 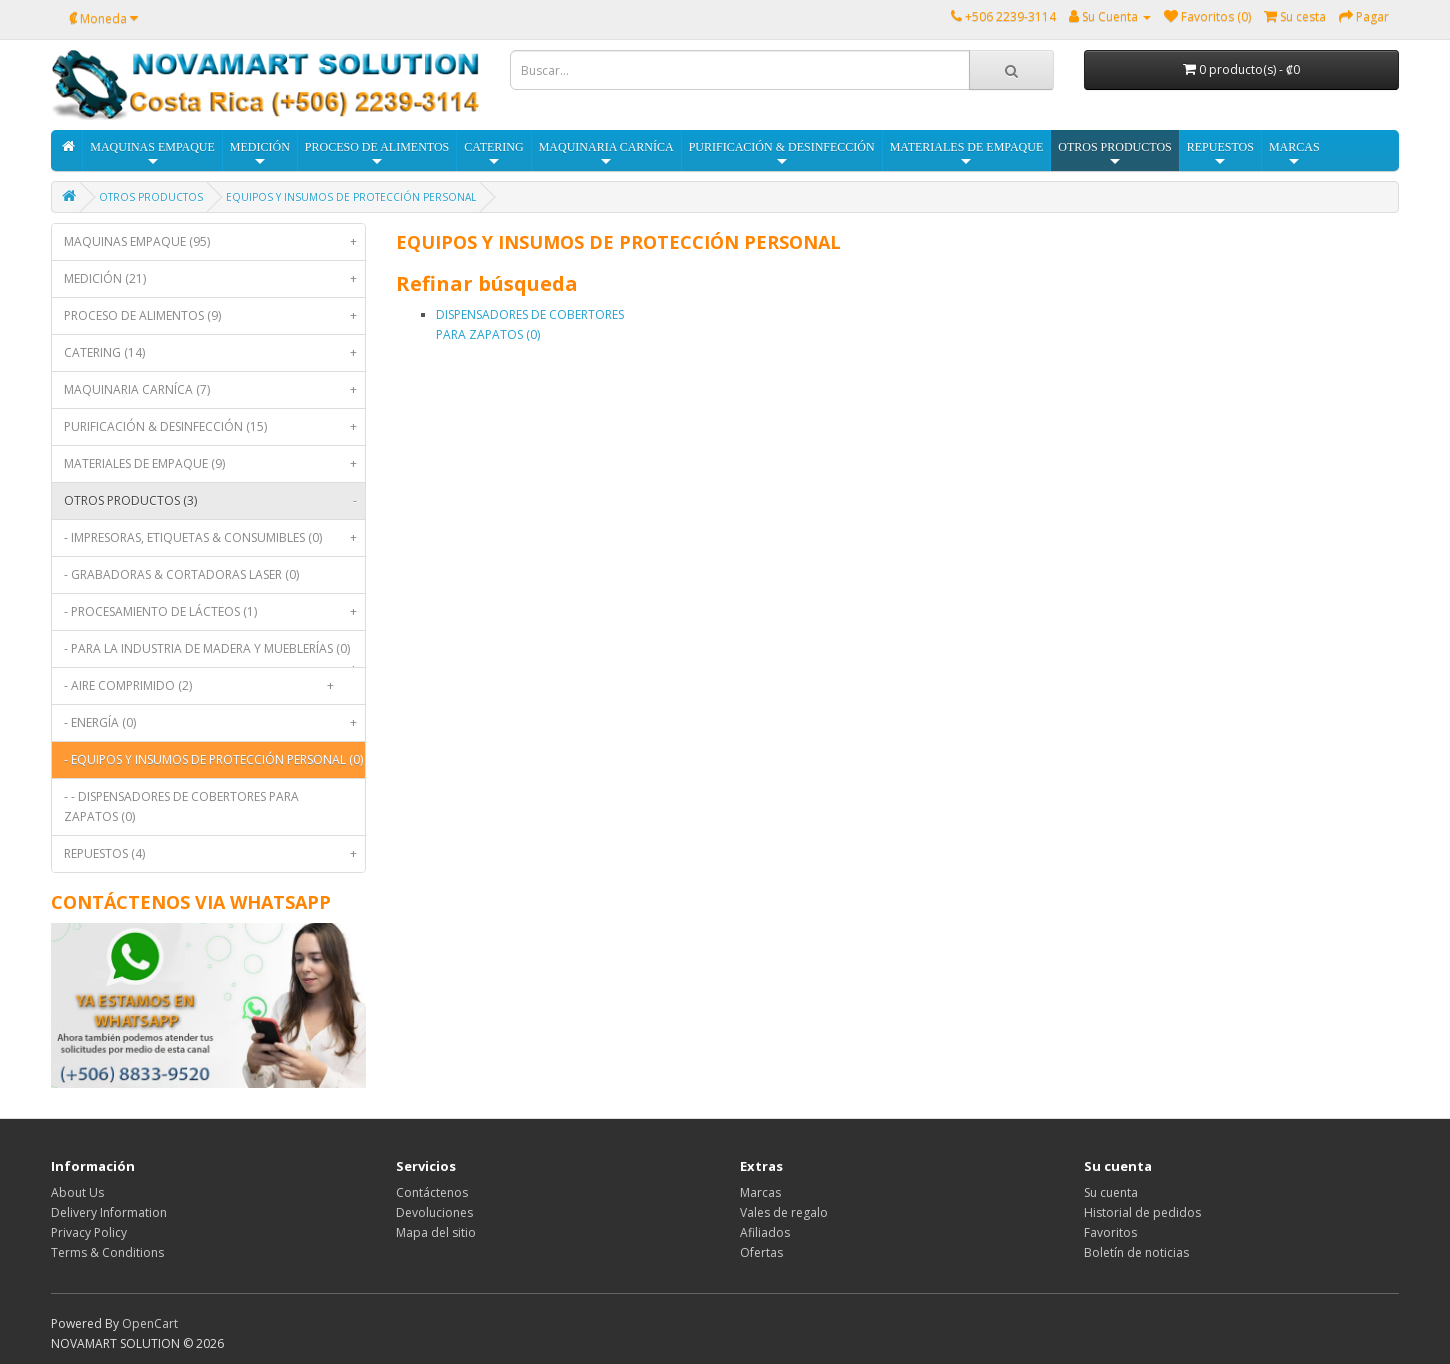 I want to click on PROCESO DE ALIMENTOS (9), so click(x=214, y=316).